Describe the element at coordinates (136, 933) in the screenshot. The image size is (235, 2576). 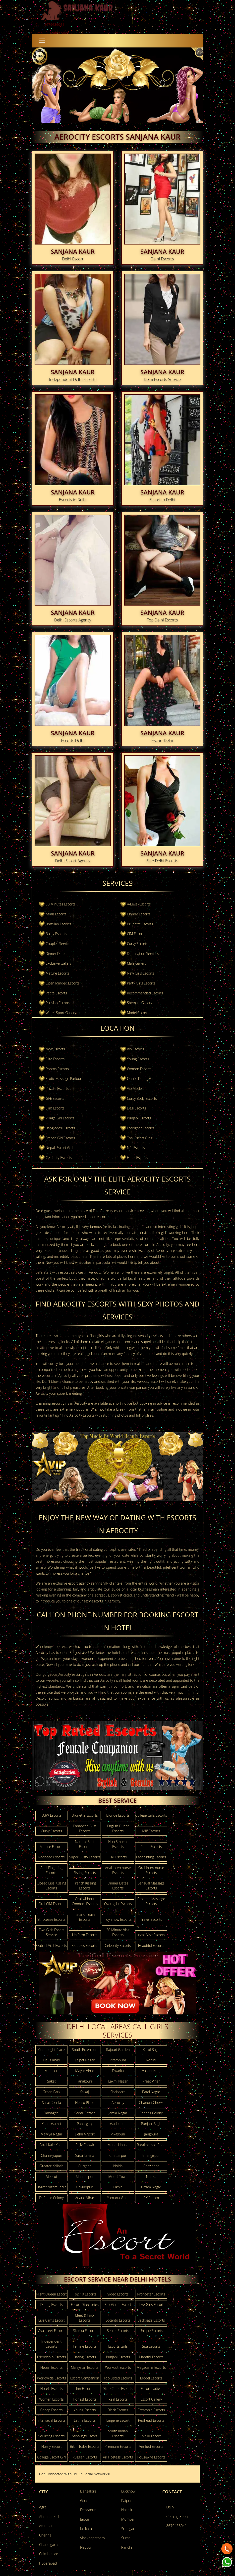
I see `CIM Escorts` at that location.